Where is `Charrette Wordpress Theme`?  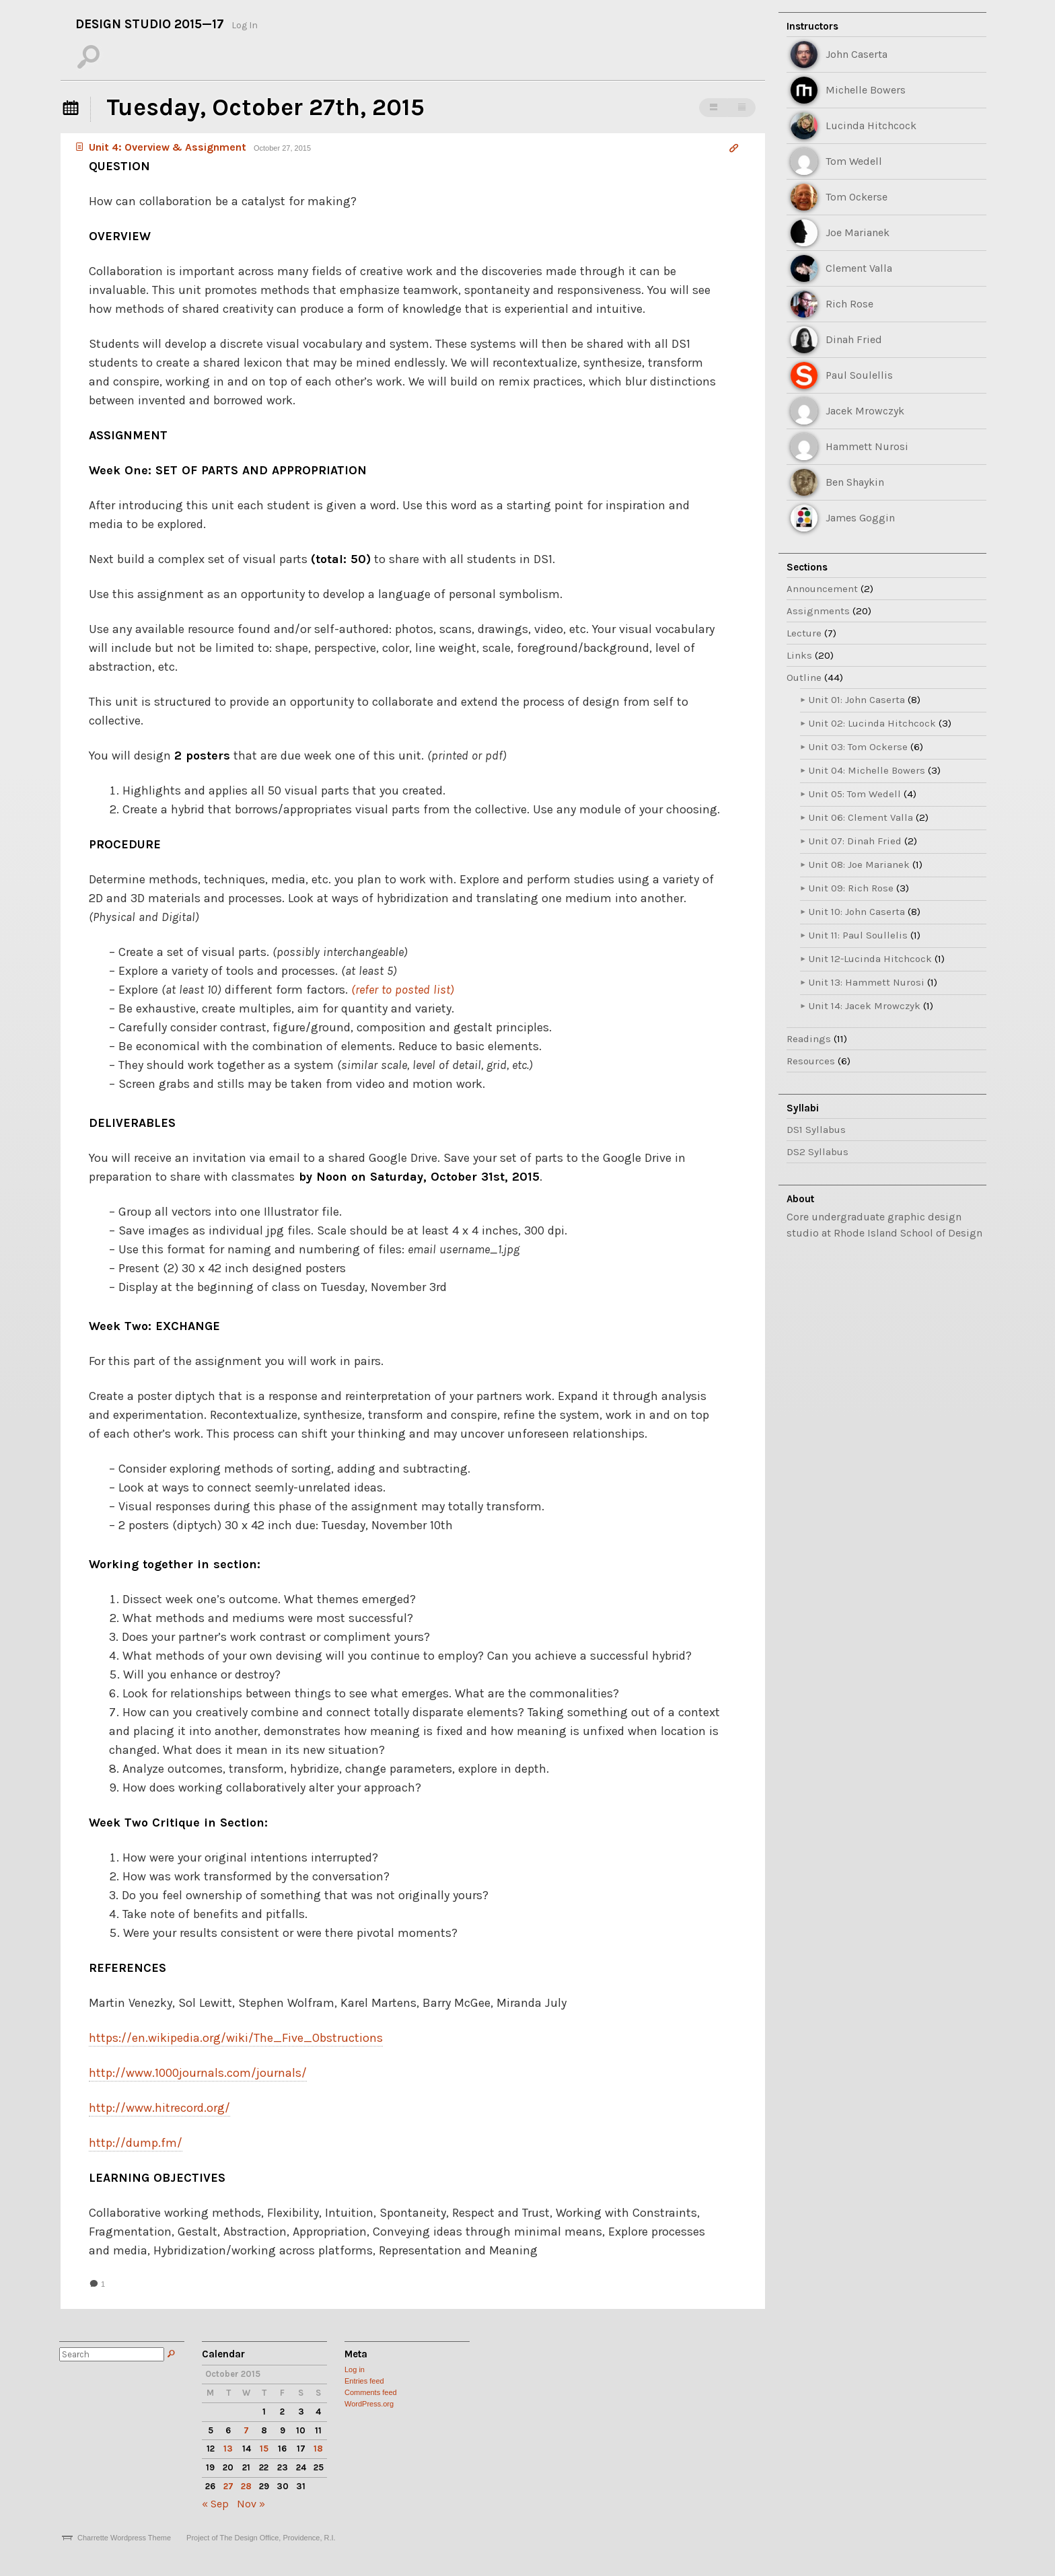
Charrette Wordpress Theme is located at coordinates (124, 2538).